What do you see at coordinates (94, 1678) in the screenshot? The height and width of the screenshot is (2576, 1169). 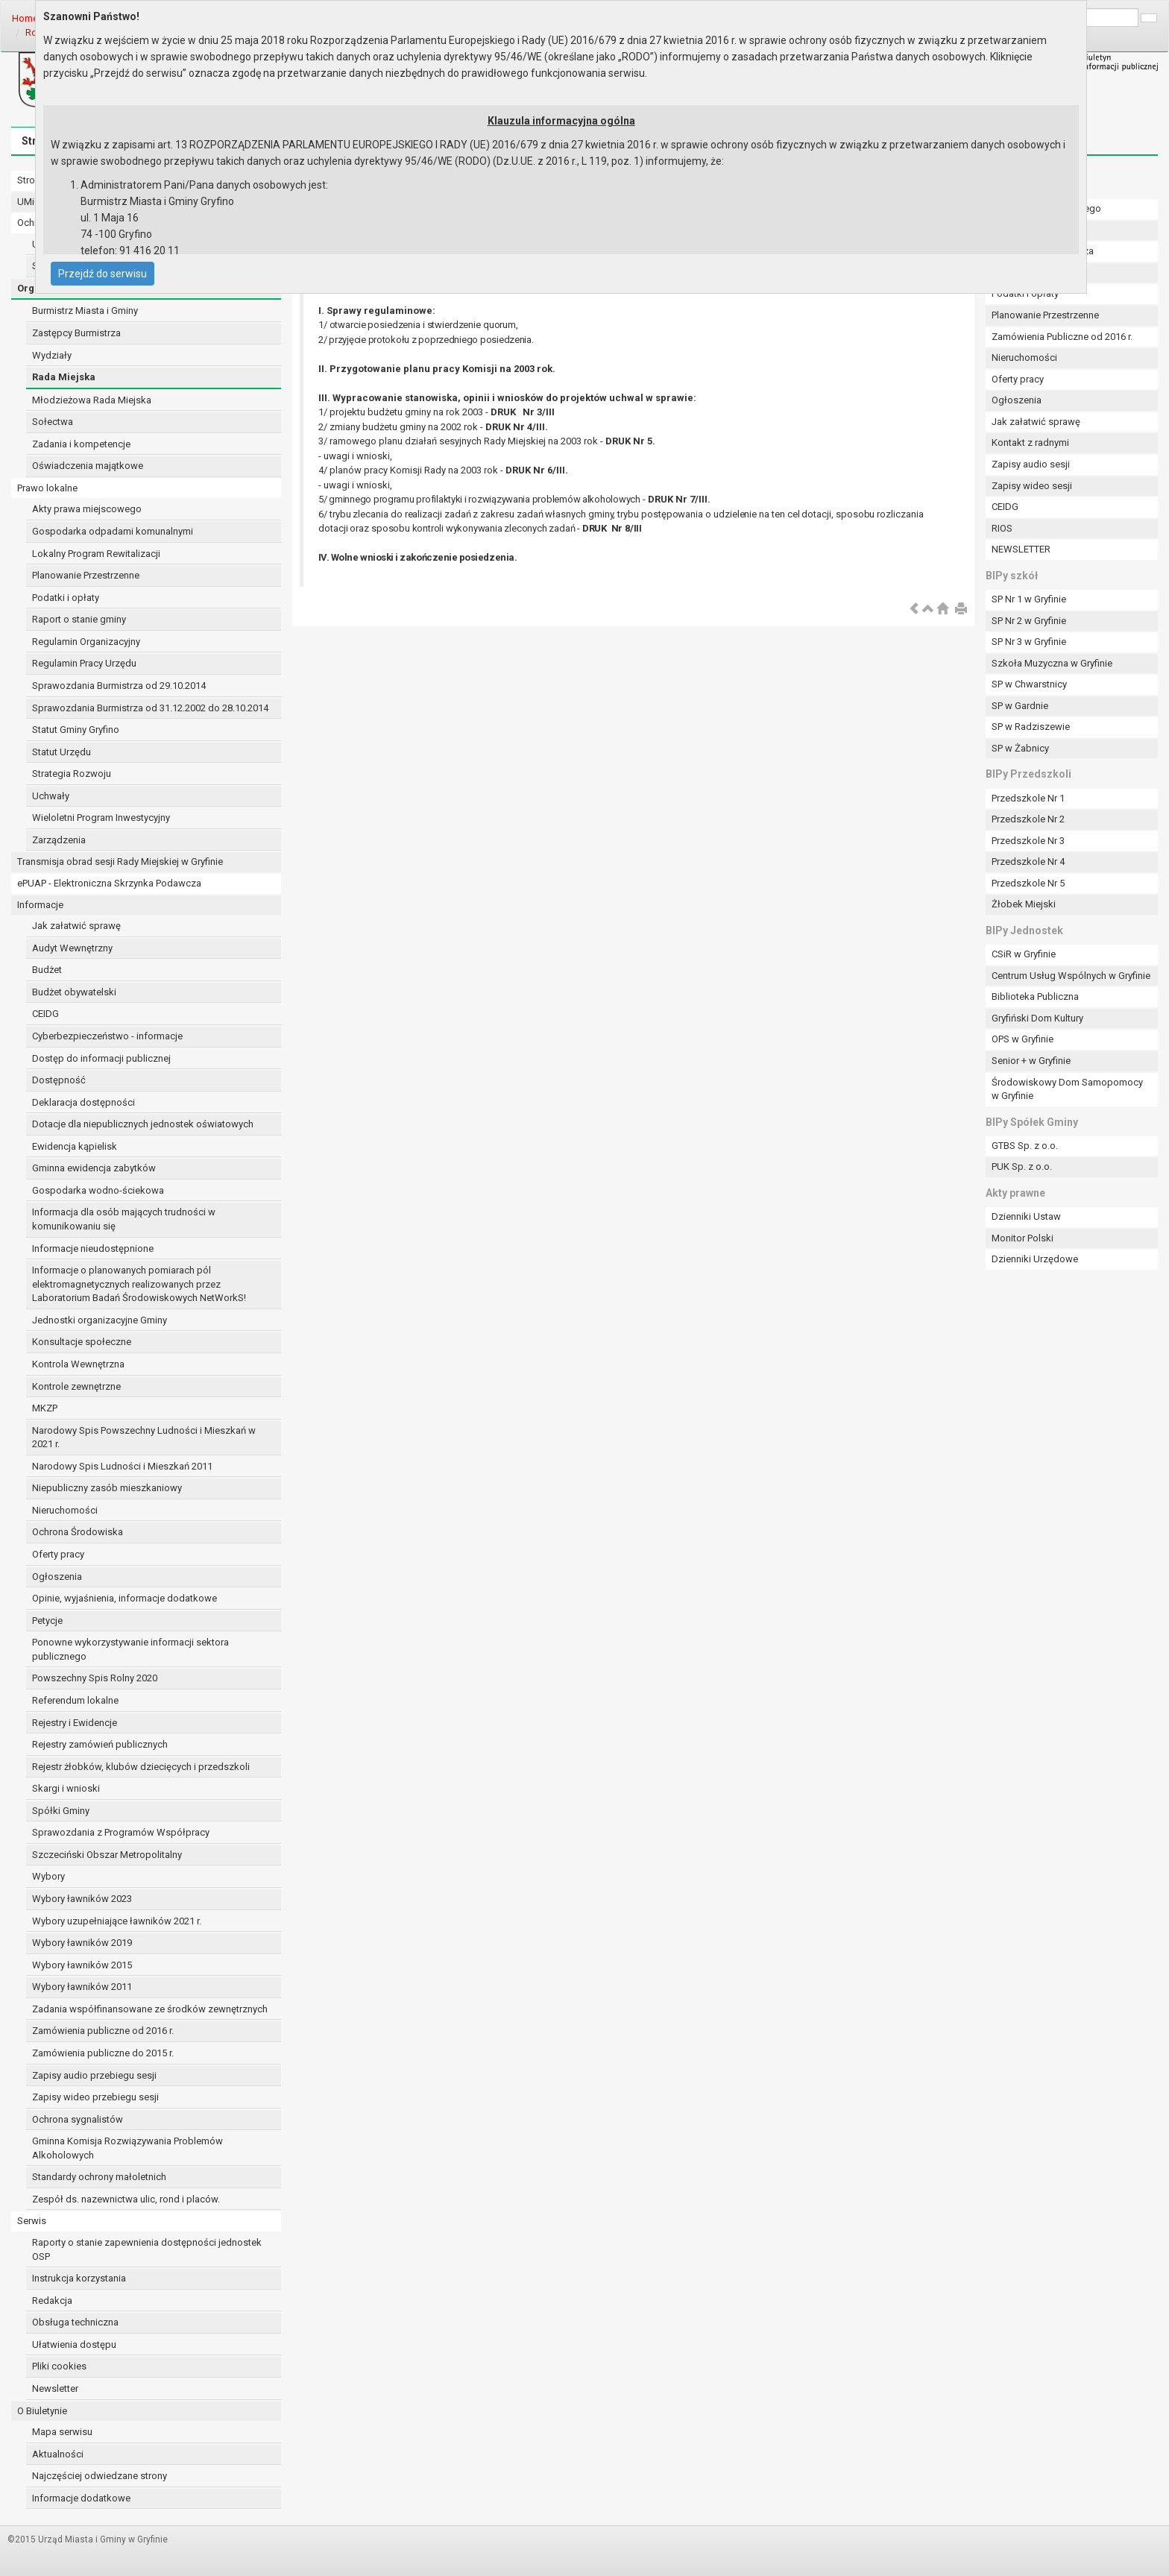 I see `Powszechny Spis Rolny 2020` at bounding box center [94, 1678].